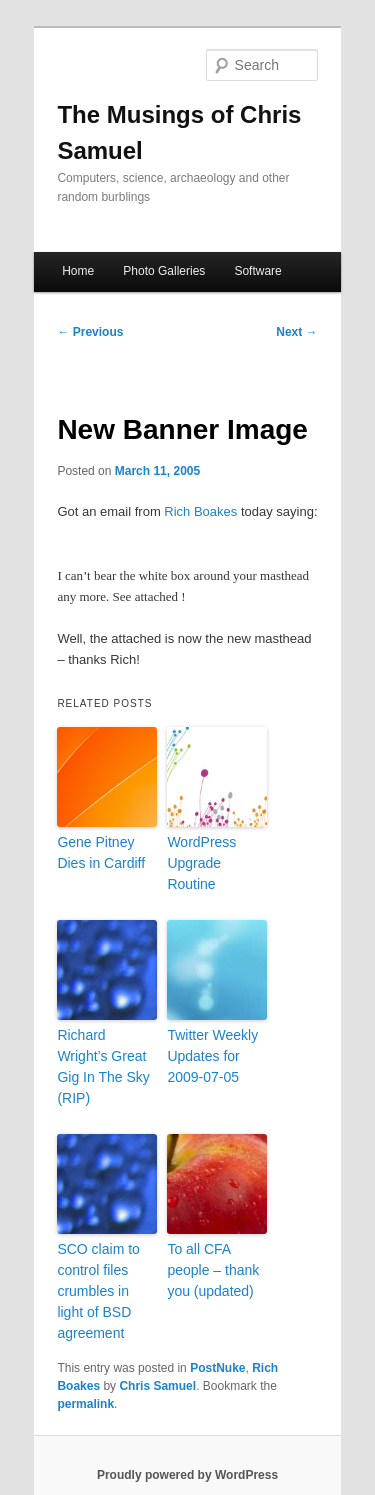 This screenshot has height=1495, width=375. Describe the element at coordinates (257, 271) in the screenshot. I see `Software` at that location.